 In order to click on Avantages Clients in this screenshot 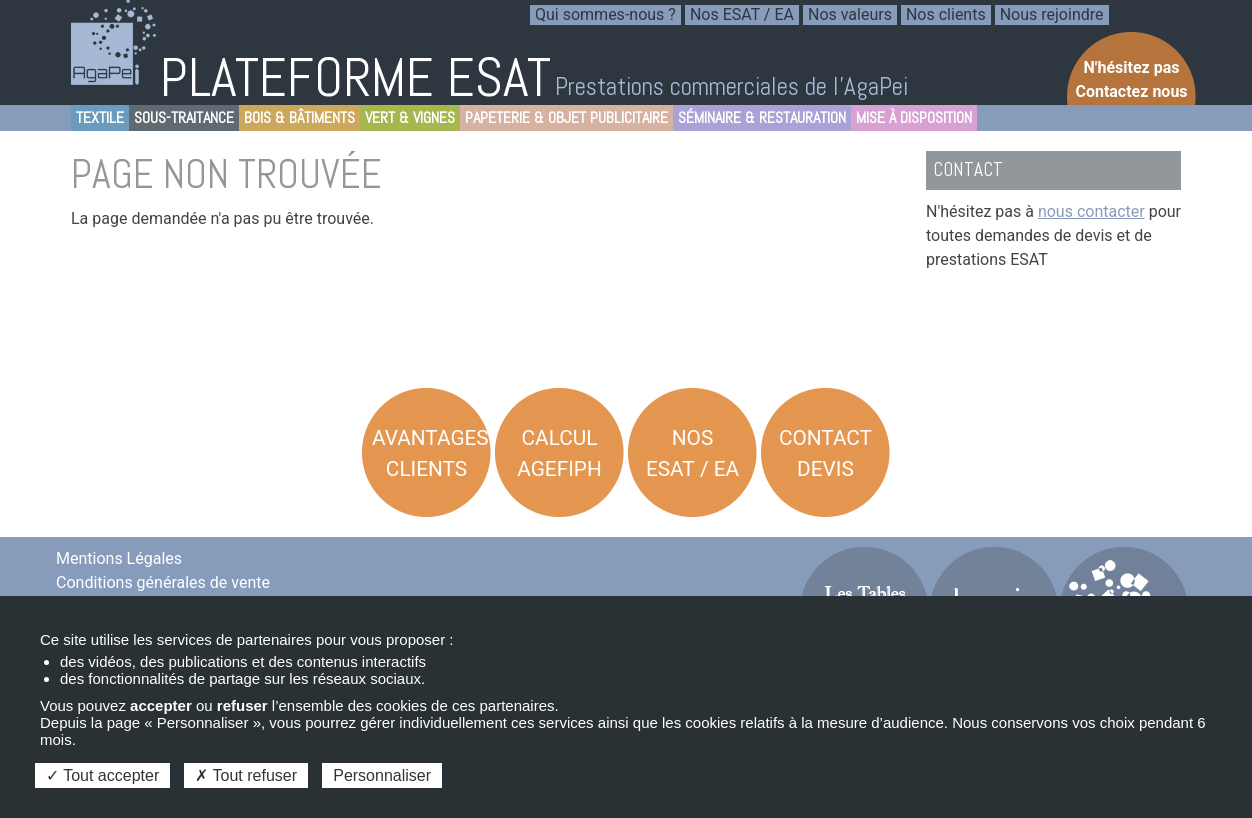, I will do `click(430, 453)`.